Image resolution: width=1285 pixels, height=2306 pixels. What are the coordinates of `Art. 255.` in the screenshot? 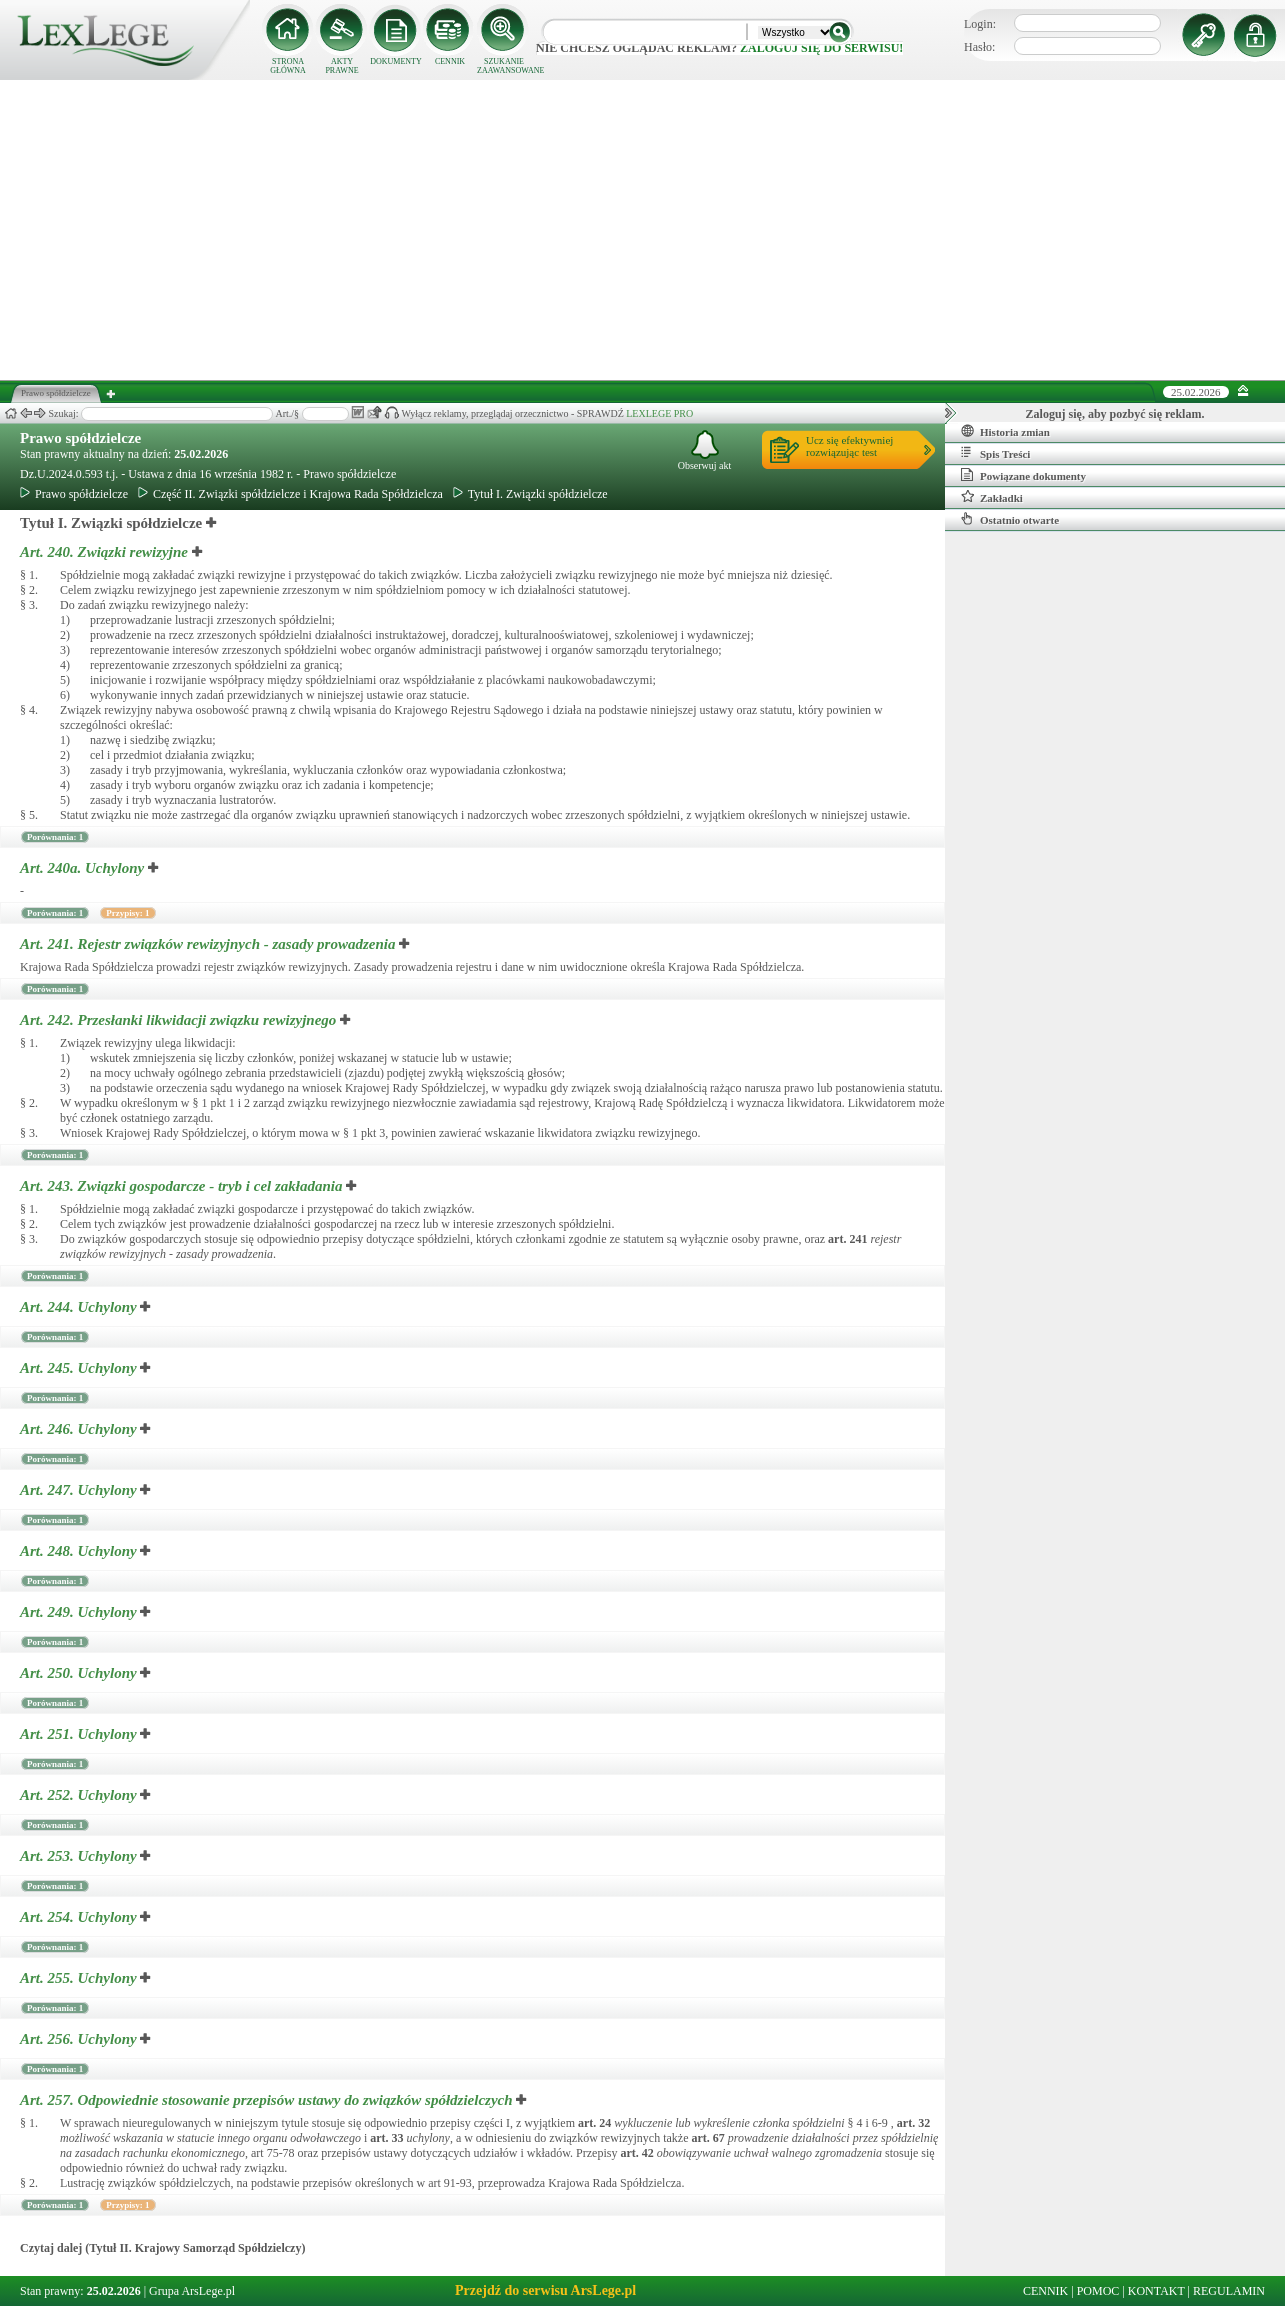 It's located at (80, 1978).